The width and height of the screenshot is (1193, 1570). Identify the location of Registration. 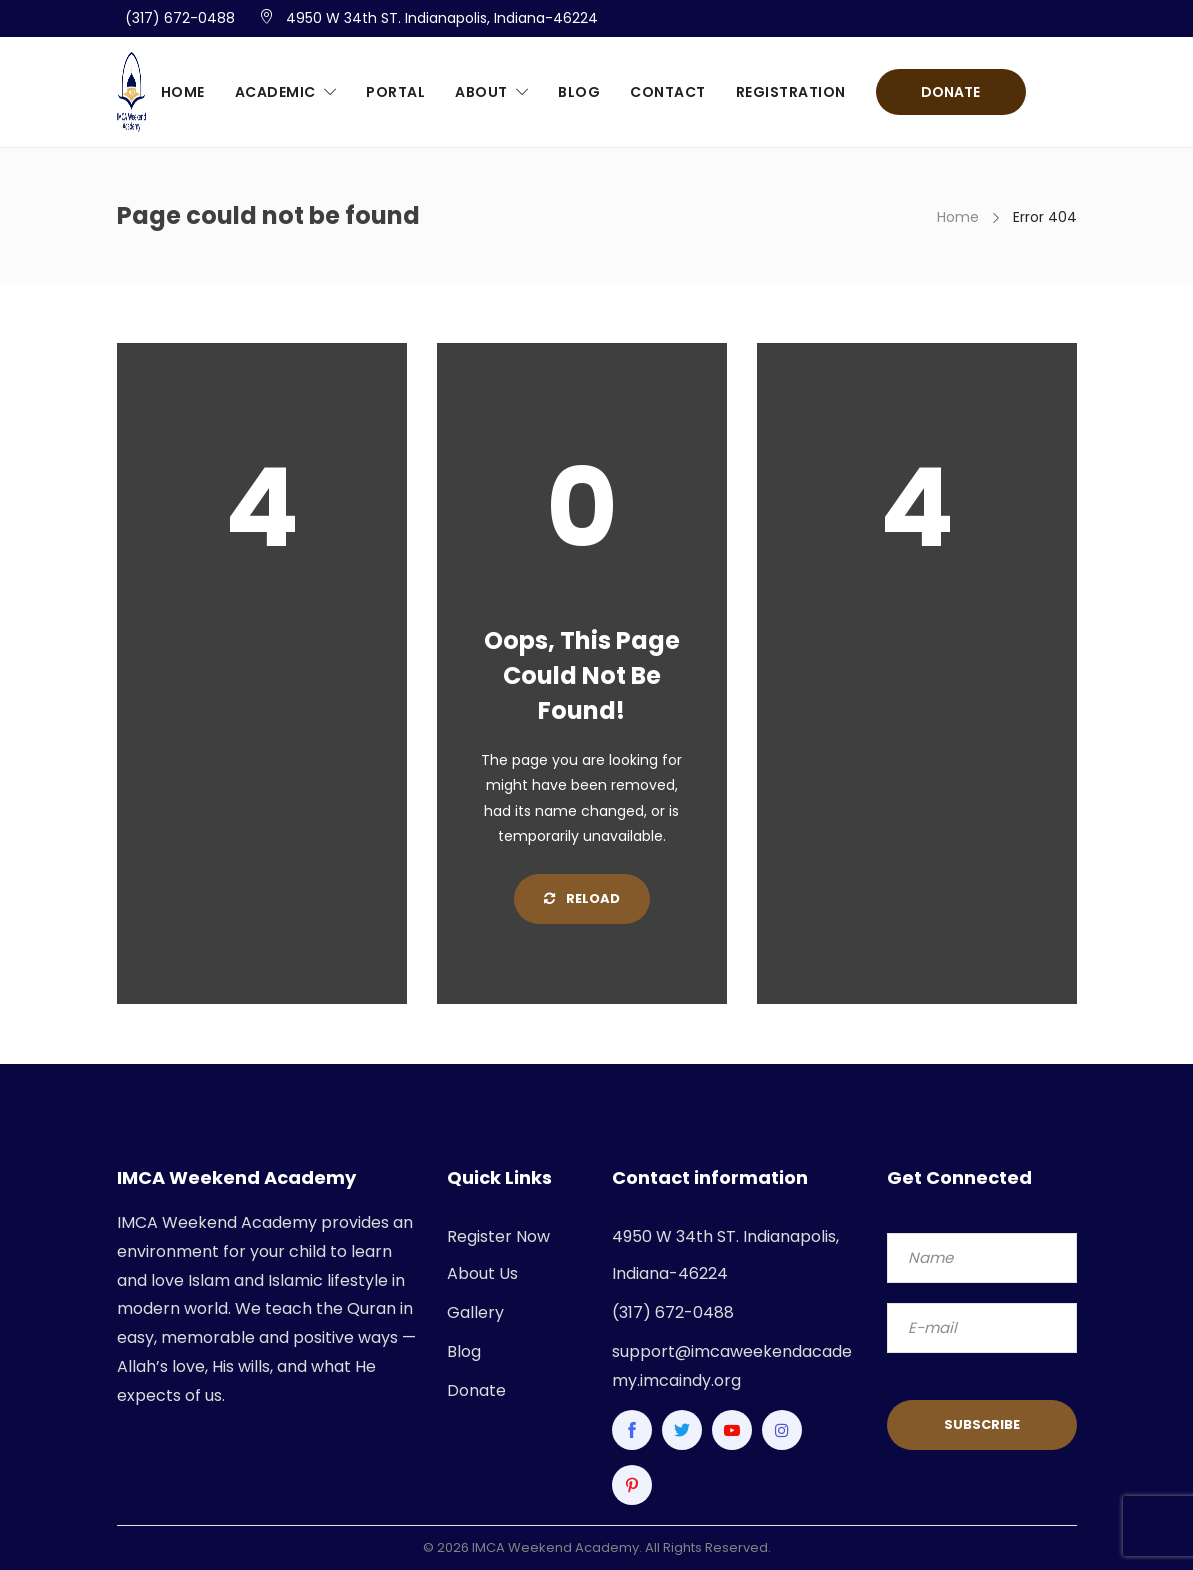
(791, 92).